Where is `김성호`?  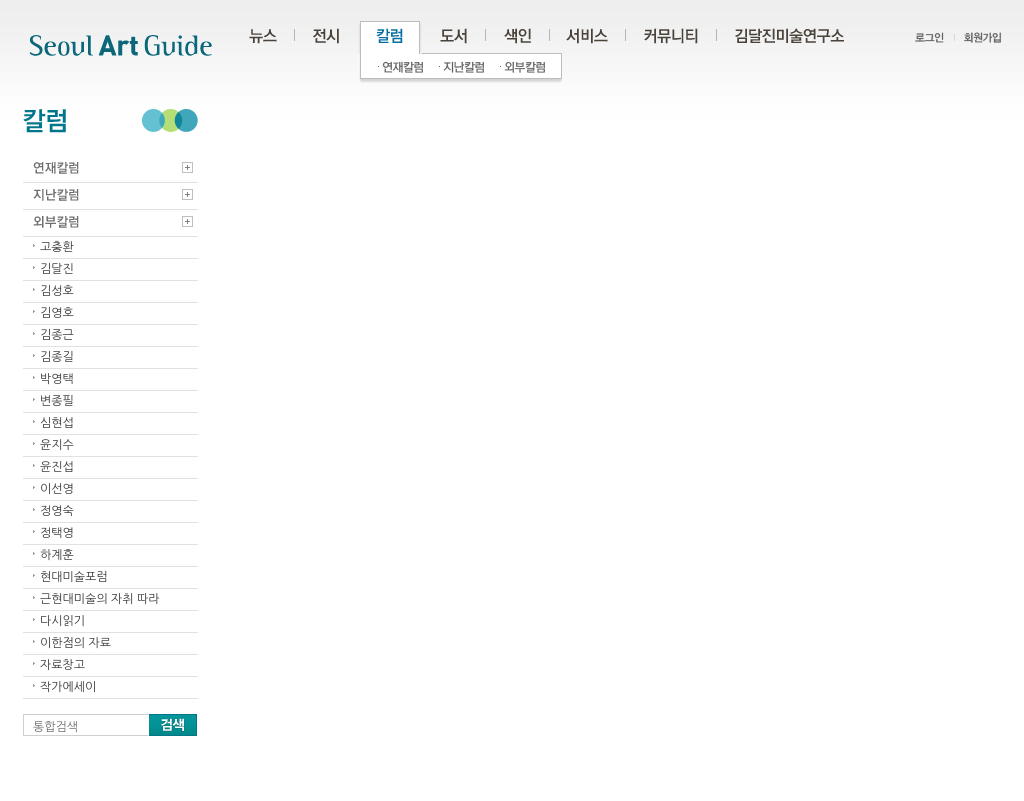
김성호 is located at coordinates (57, 291).